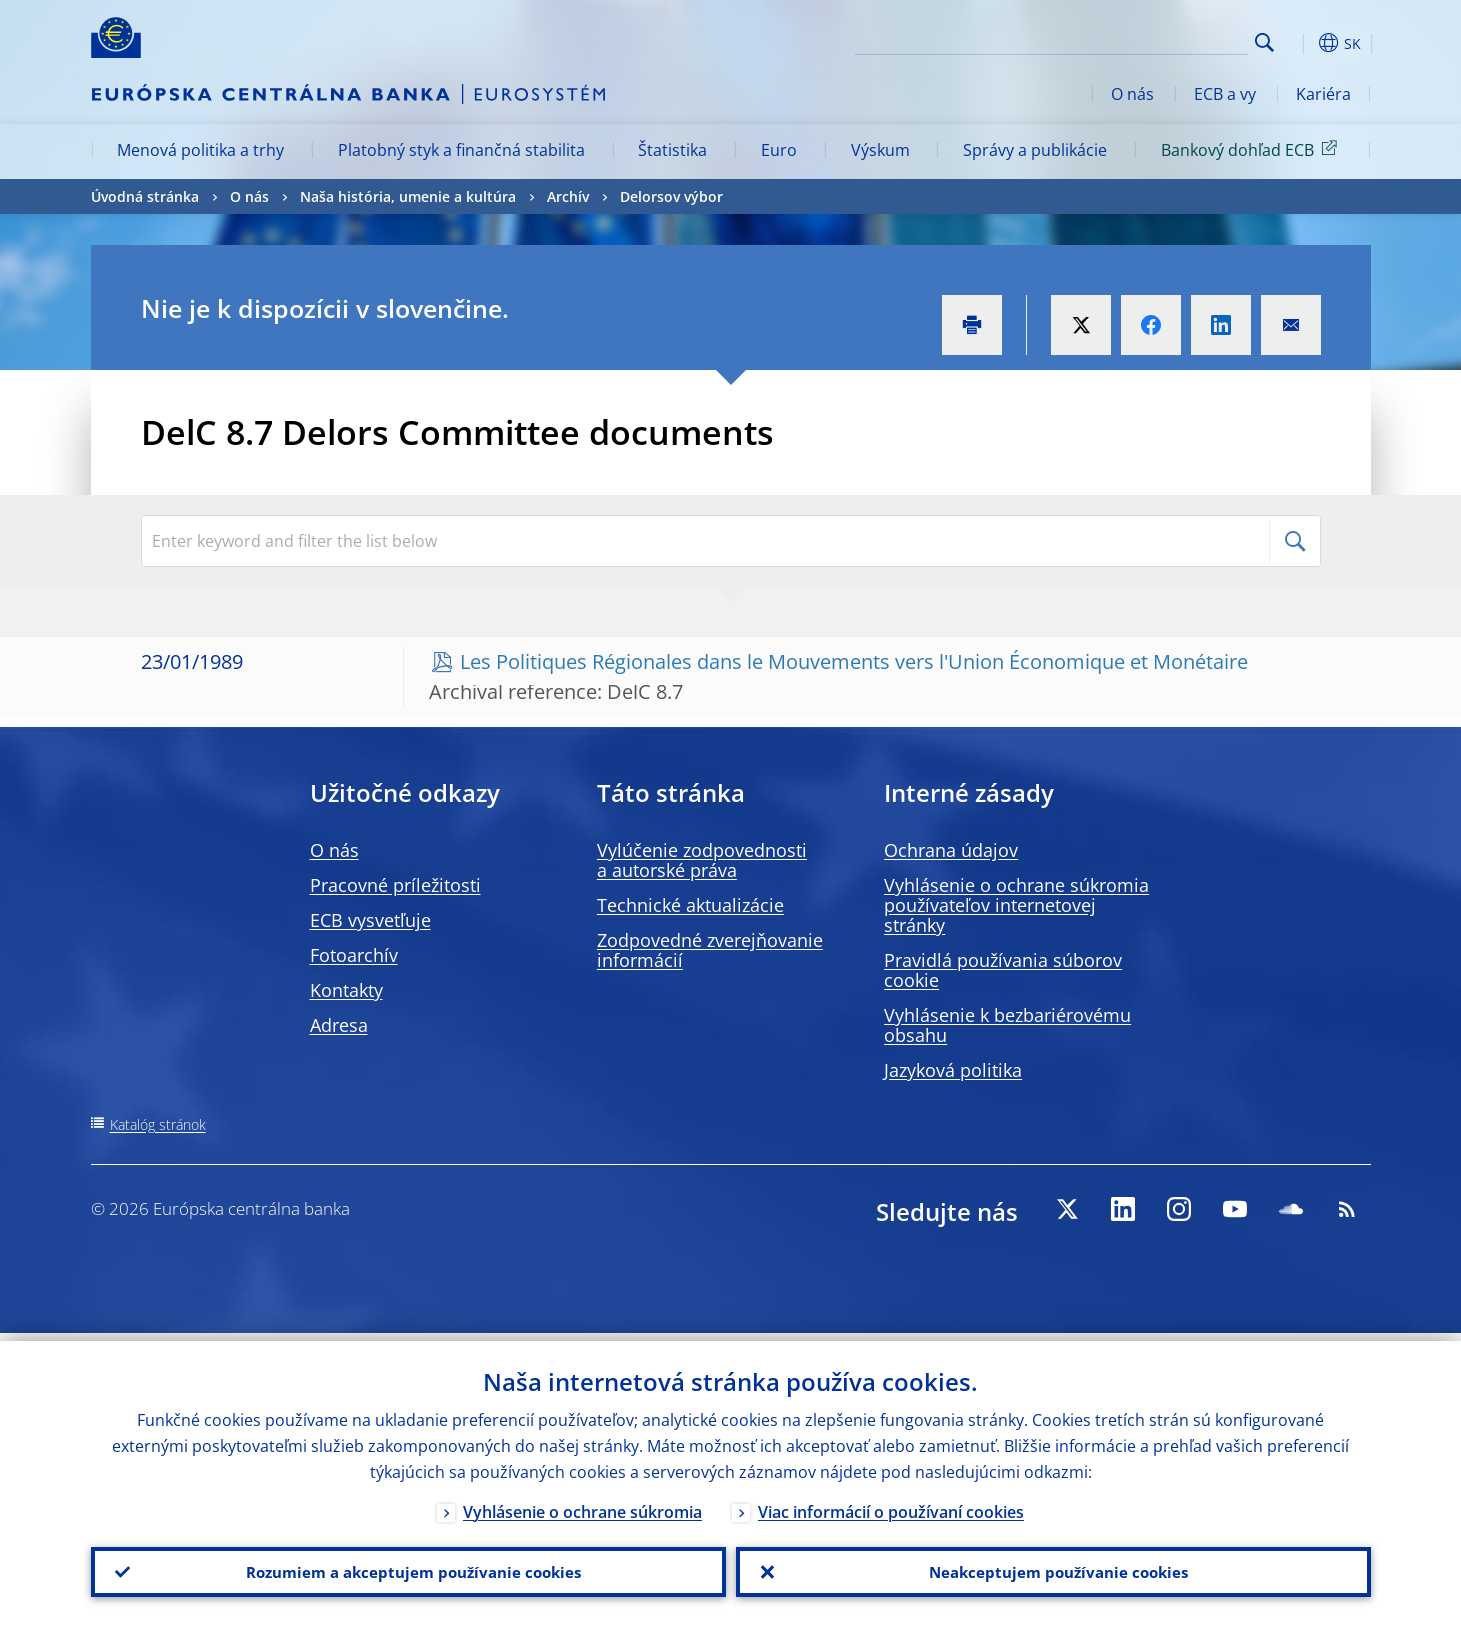 The width and height of the screenshot is (1461, 1627). I want to click on Pravidlá používania súborov cookie, so click(1003, 970).